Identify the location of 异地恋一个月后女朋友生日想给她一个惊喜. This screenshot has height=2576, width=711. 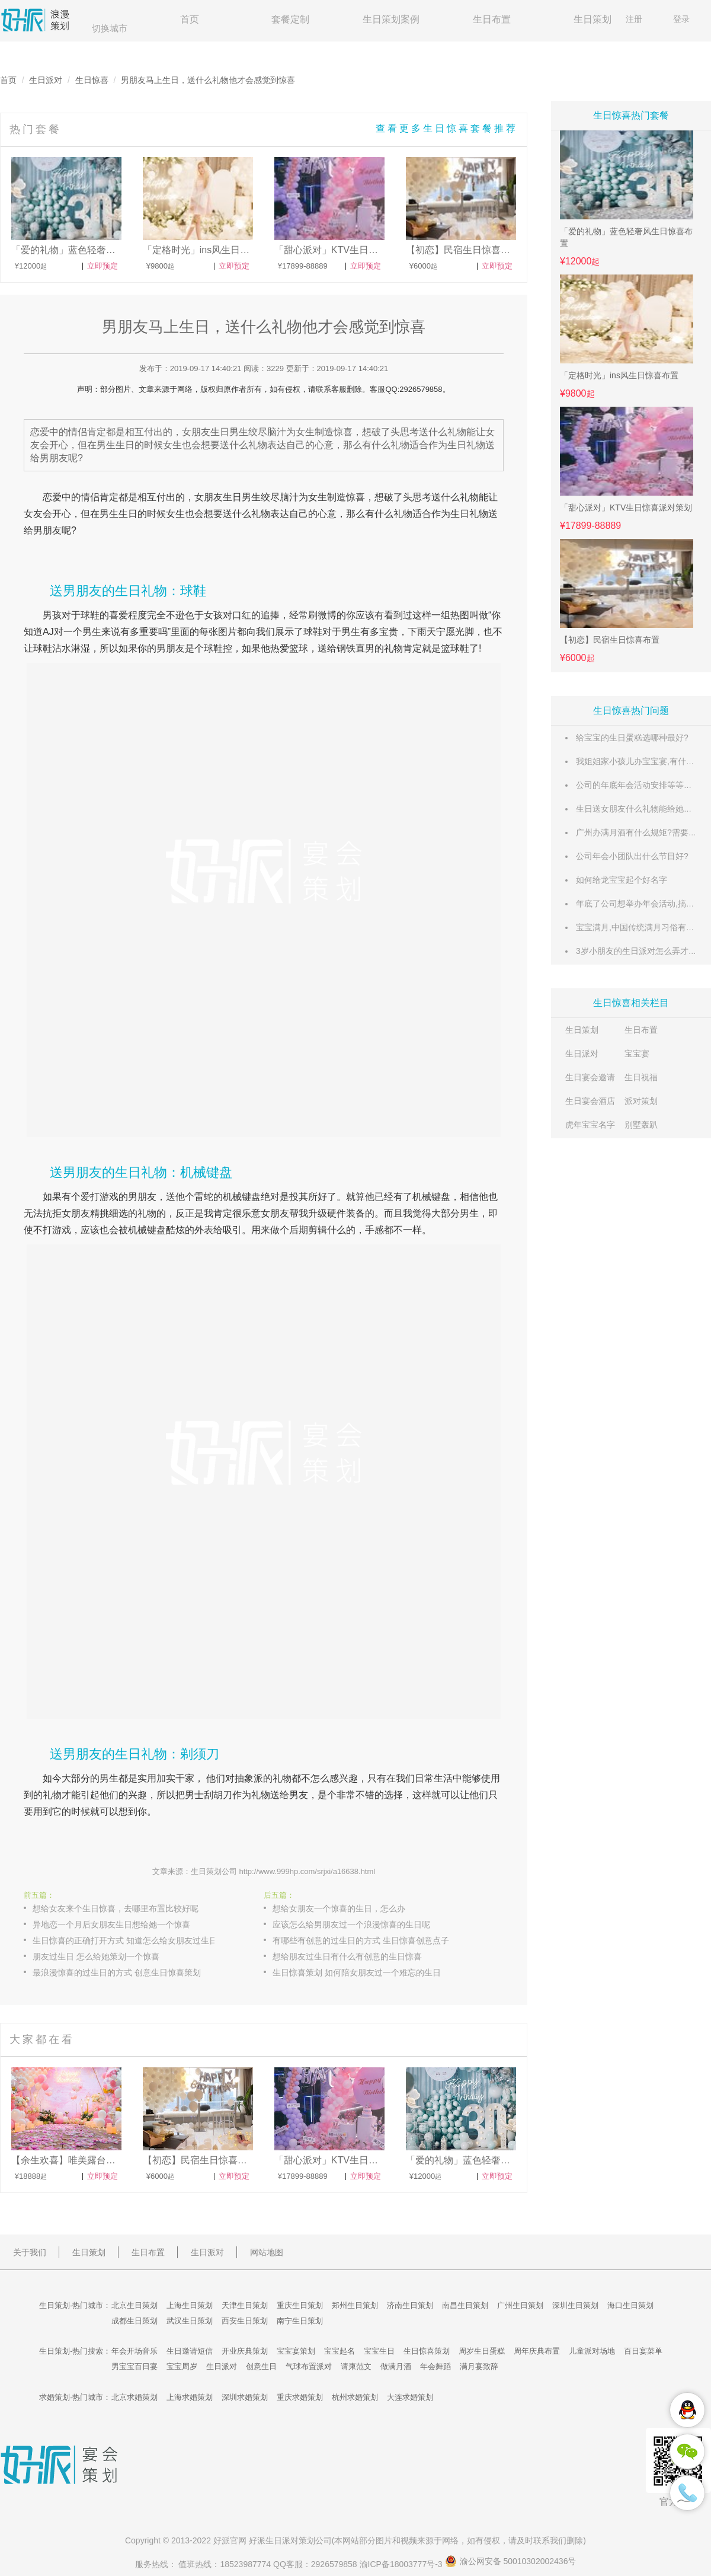
(111, 1924).